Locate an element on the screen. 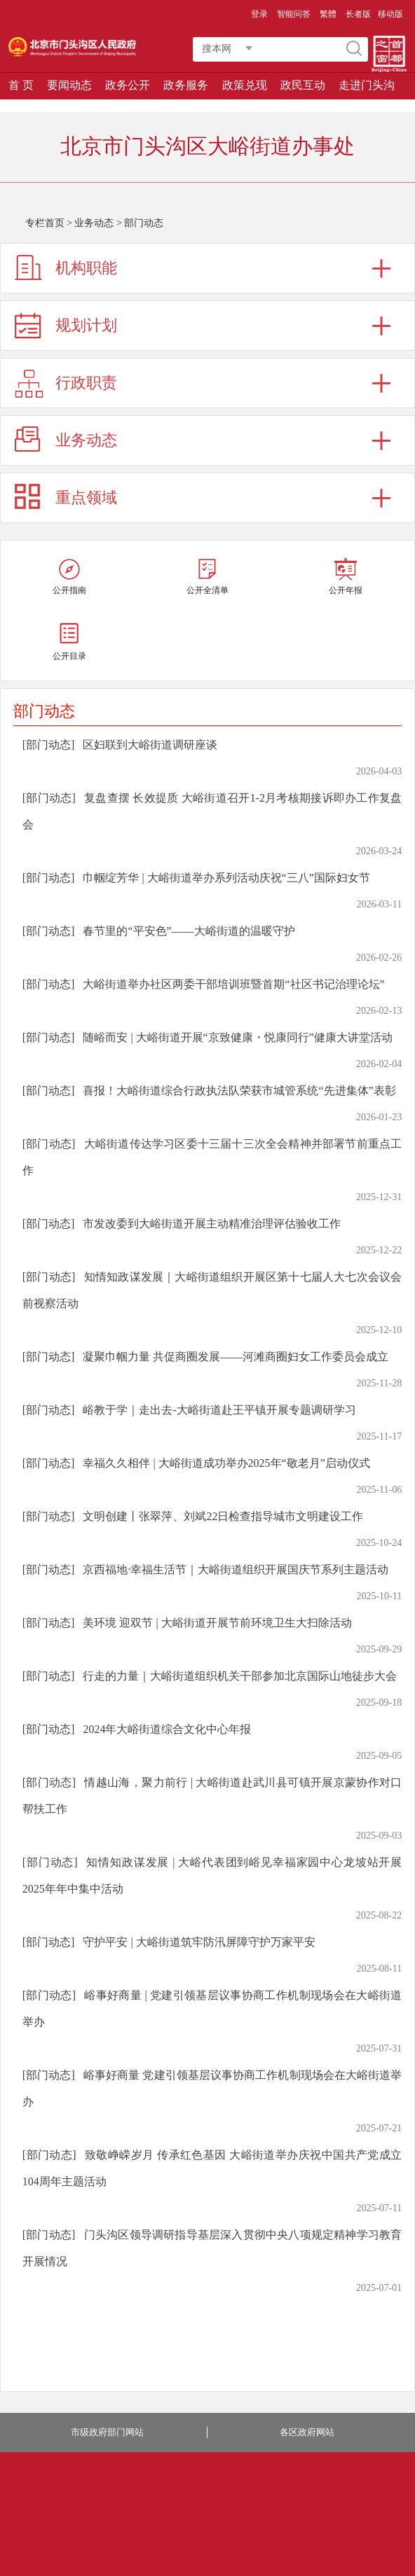 The width and height of the screenshot is (415, 2576). 要闻动态 is located at coordinates (69, 85).